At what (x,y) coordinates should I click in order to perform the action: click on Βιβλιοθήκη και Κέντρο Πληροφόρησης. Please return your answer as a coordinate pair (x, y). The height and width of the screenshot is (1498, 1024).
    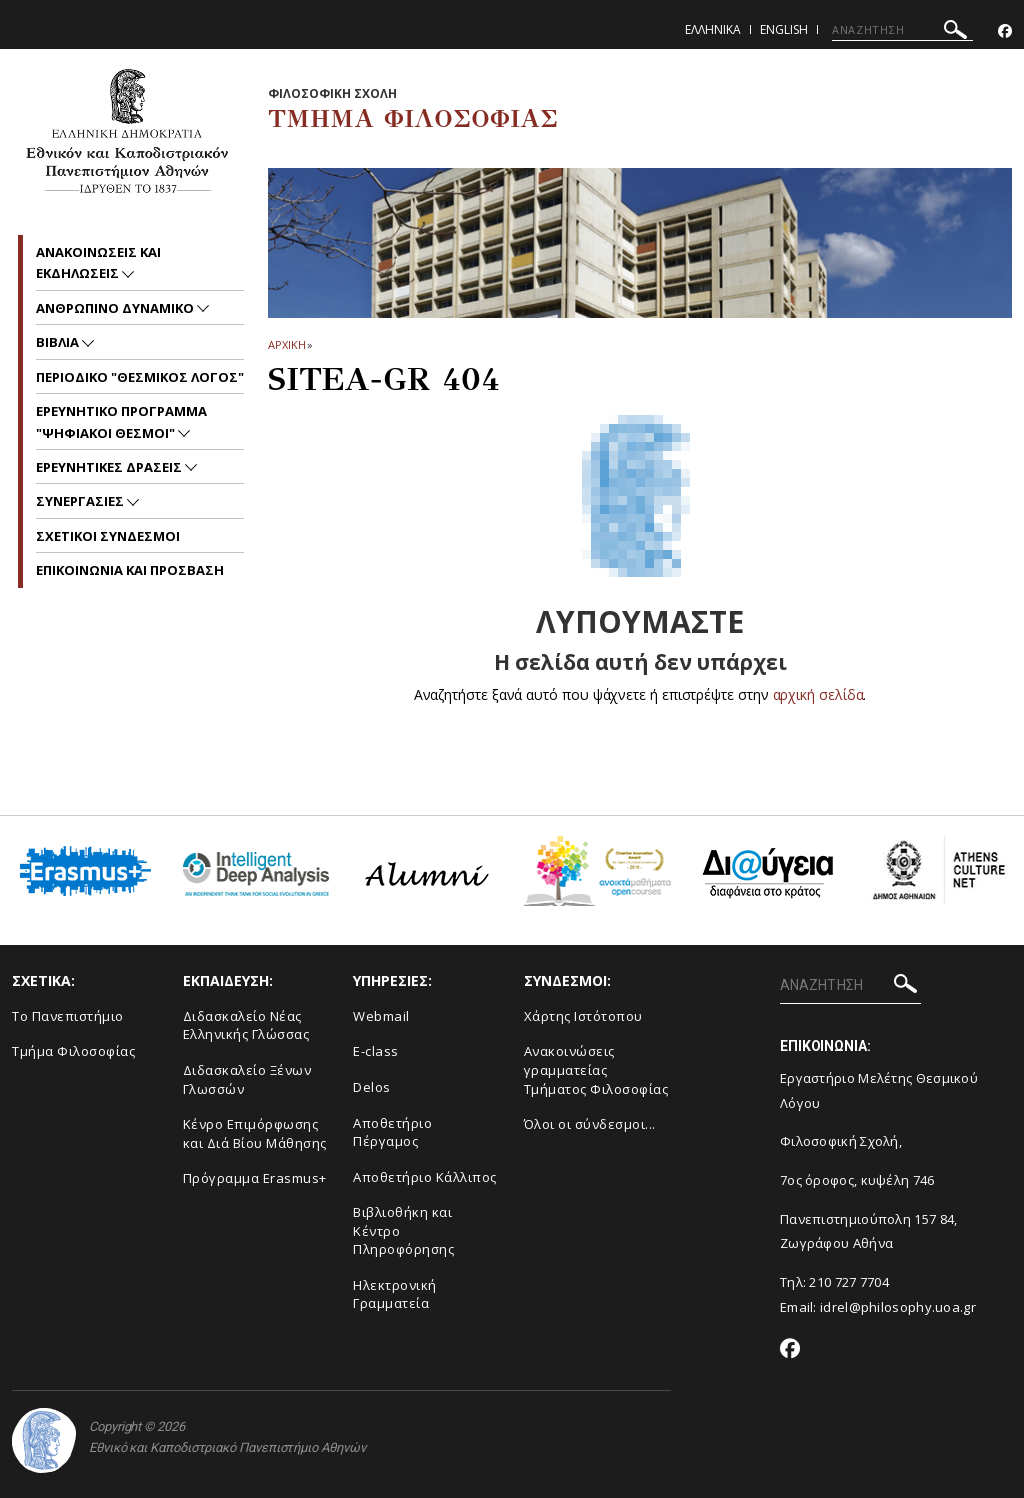
    Looking at the image, I should click on (403, 1230).